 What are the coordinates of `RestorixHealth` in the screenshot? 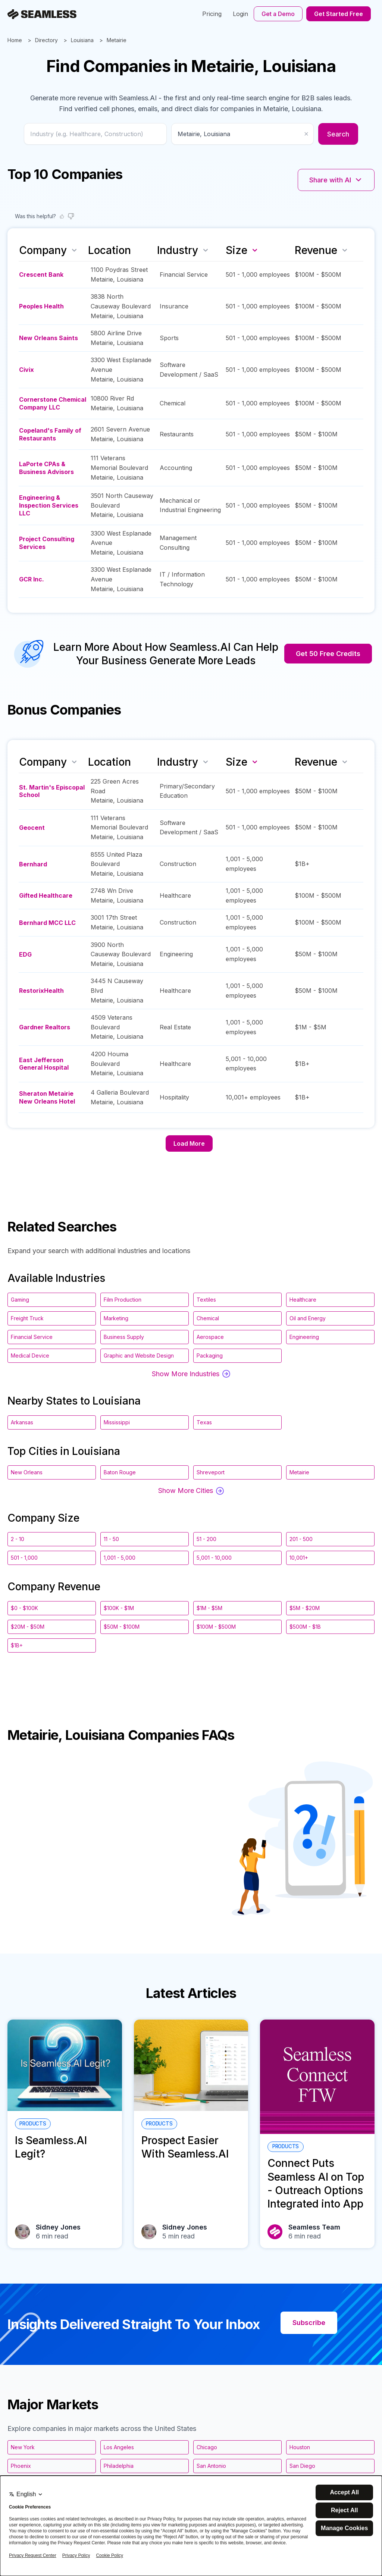 It's located at (41, 990).